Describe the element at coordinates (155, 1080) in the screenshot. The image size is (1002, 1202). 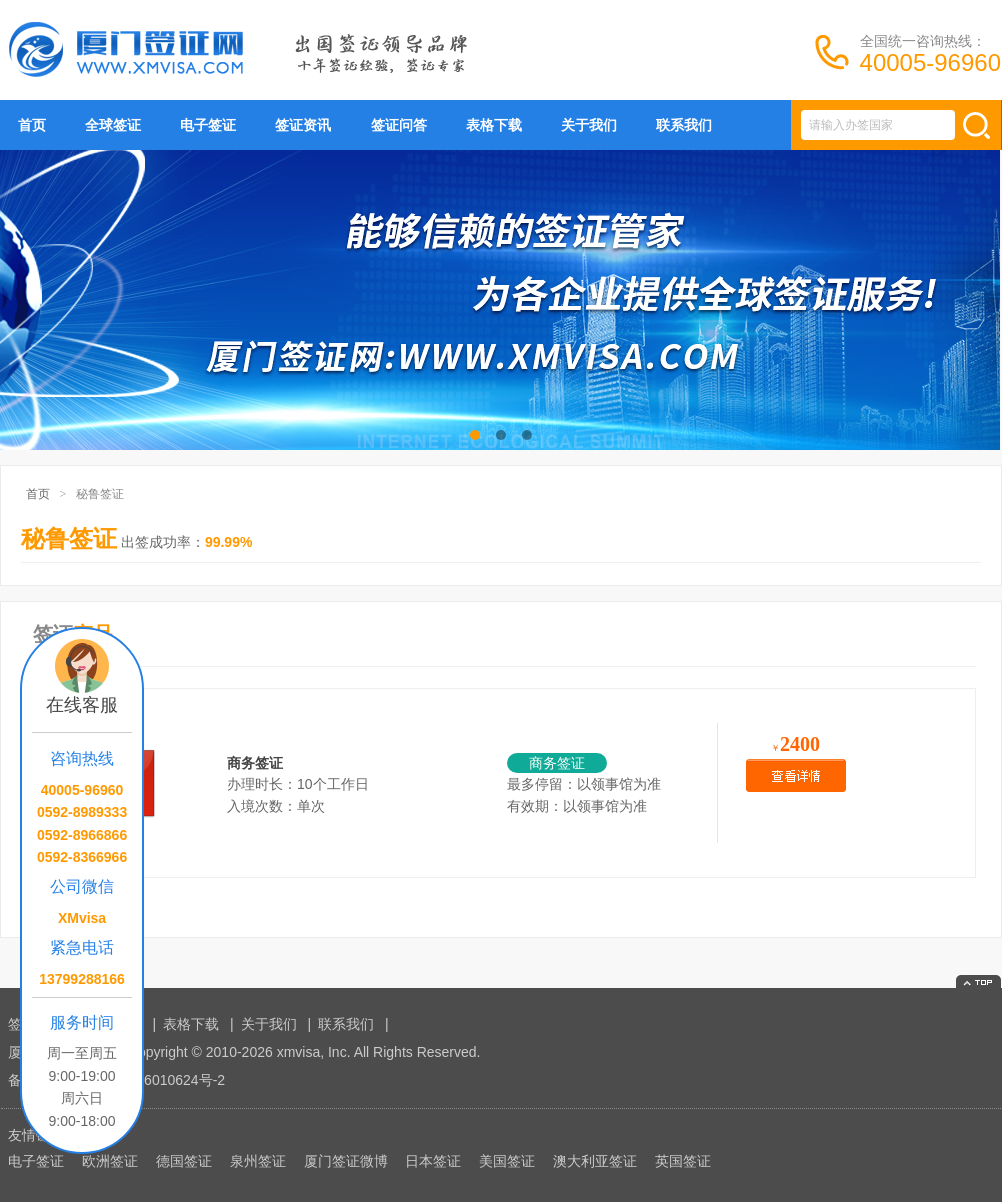
I see `闽ICP备16010624号-2` at that location.